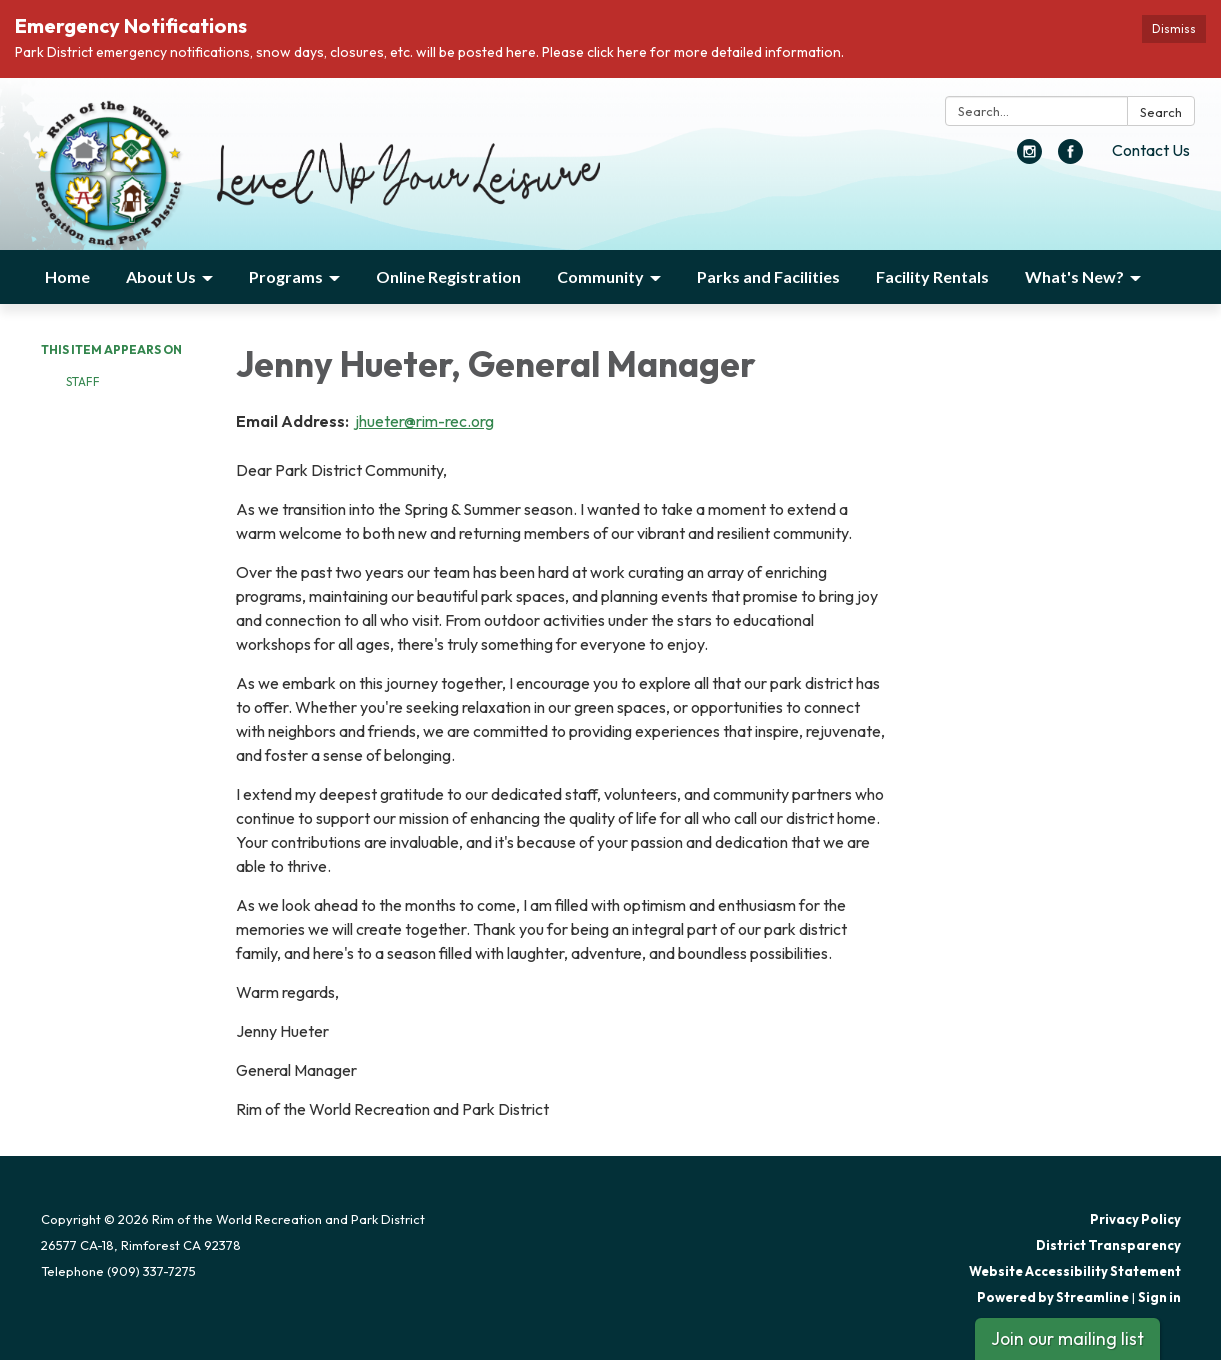 The image size is (1221, 1360). I want to click on Dismiss, so click(1174, 28).